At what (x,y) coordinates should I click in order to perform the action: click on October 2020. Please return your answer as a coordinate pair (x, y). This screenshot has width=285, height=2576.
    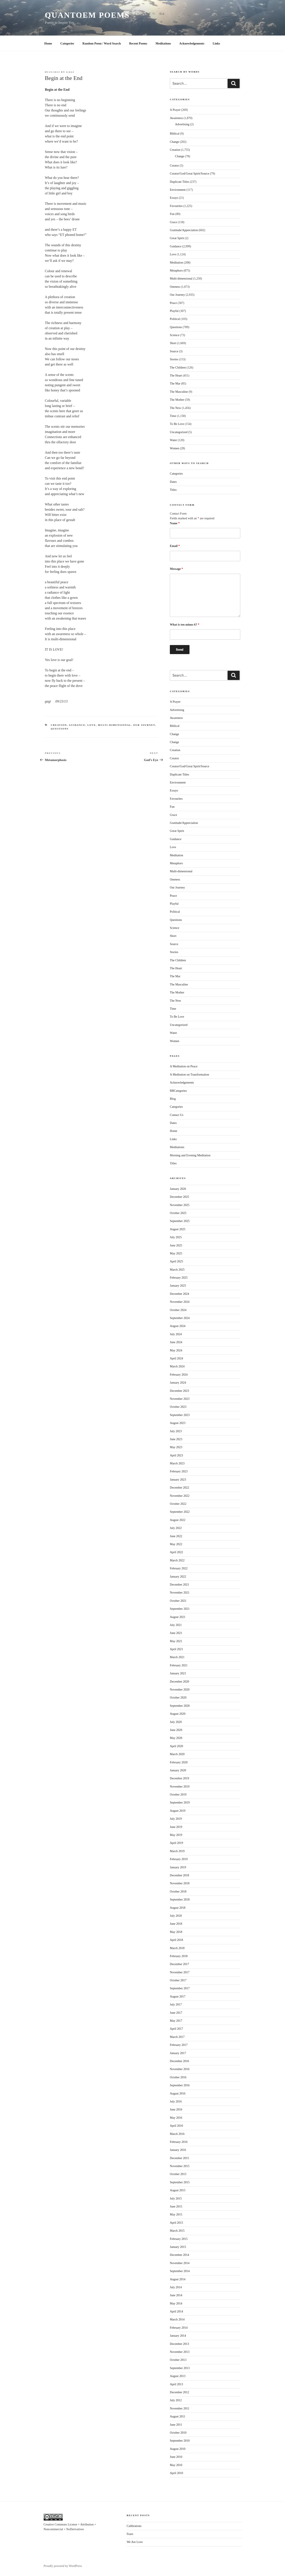
    Looking at the image, I should click on (178, 1697).